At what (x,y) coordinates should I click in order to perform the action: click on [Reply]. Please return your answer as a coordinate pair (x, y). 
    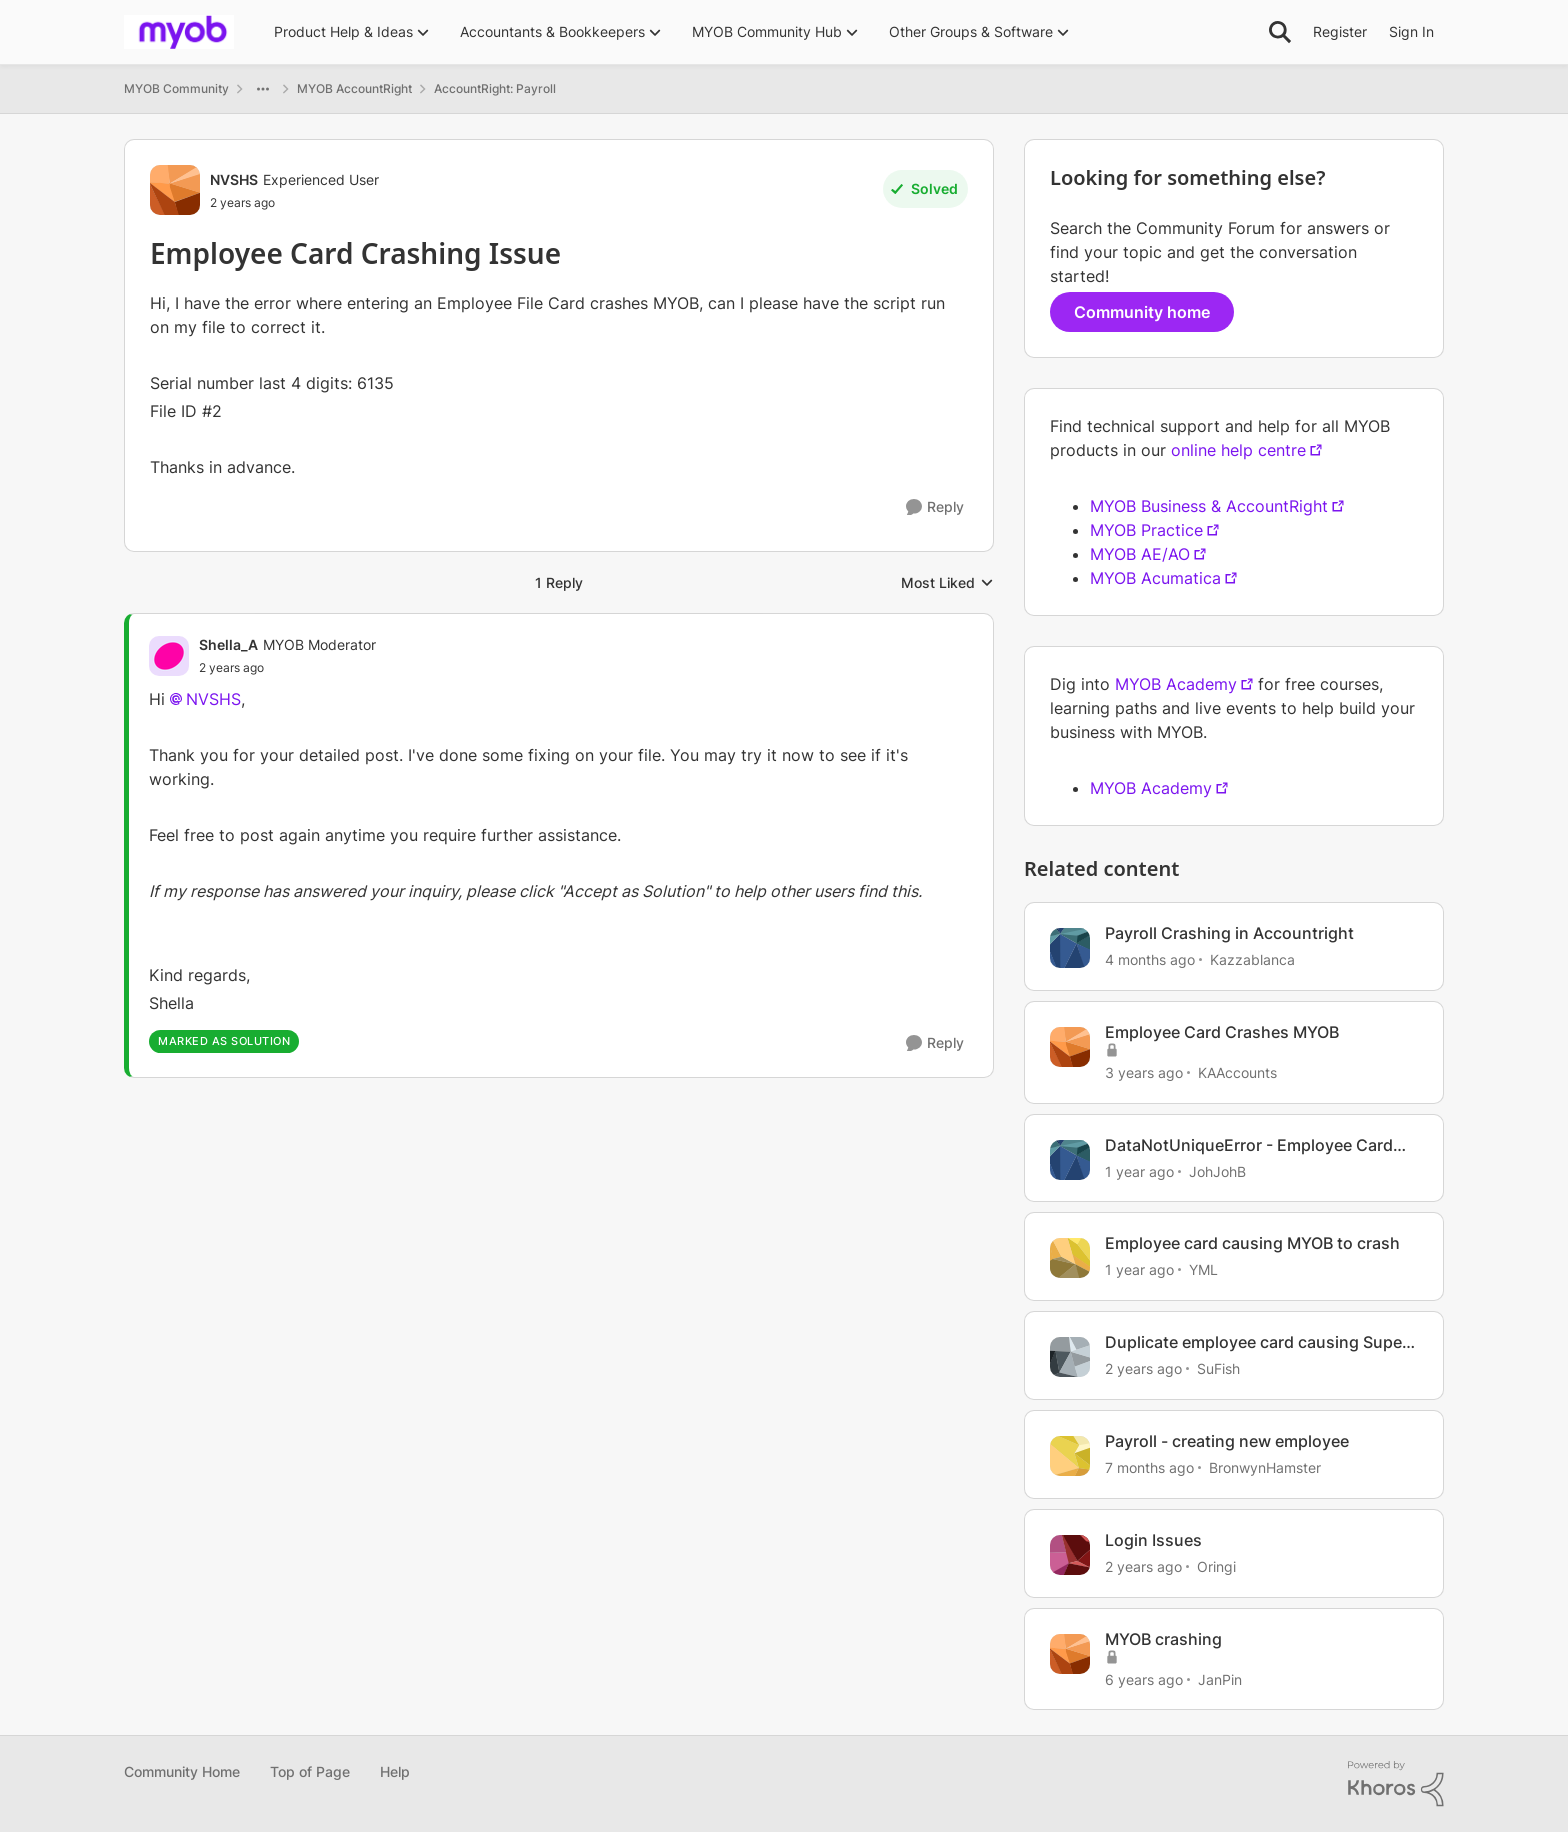
    Looking at the image, I should click on (935, 507).